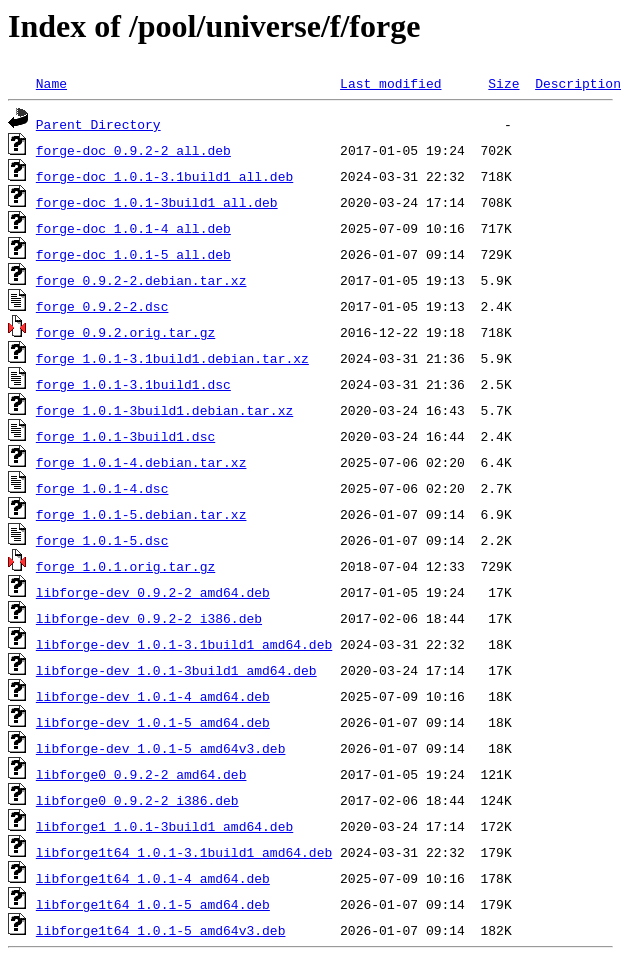 The width and height of the screenshot is (621, 961). I want to click on forge_0.9.2-2.debian.tar.xz, so click(141, 280).